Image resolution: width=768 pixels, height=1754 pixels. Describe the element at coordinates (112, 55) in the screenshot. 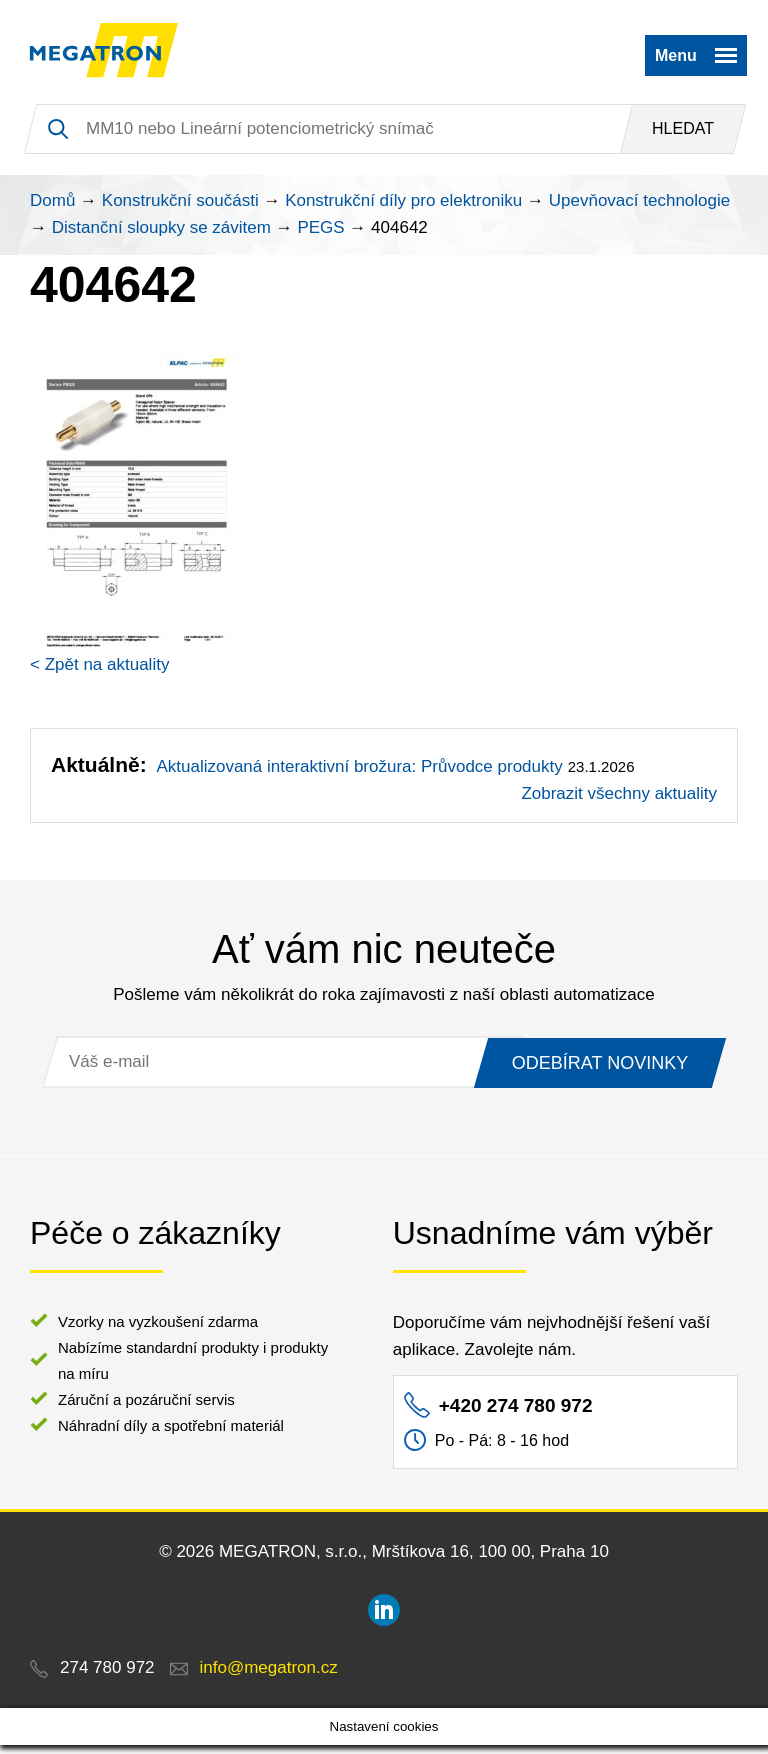

I see `MEGATRON - senzorika a mechatronika pro OEM` at that location.